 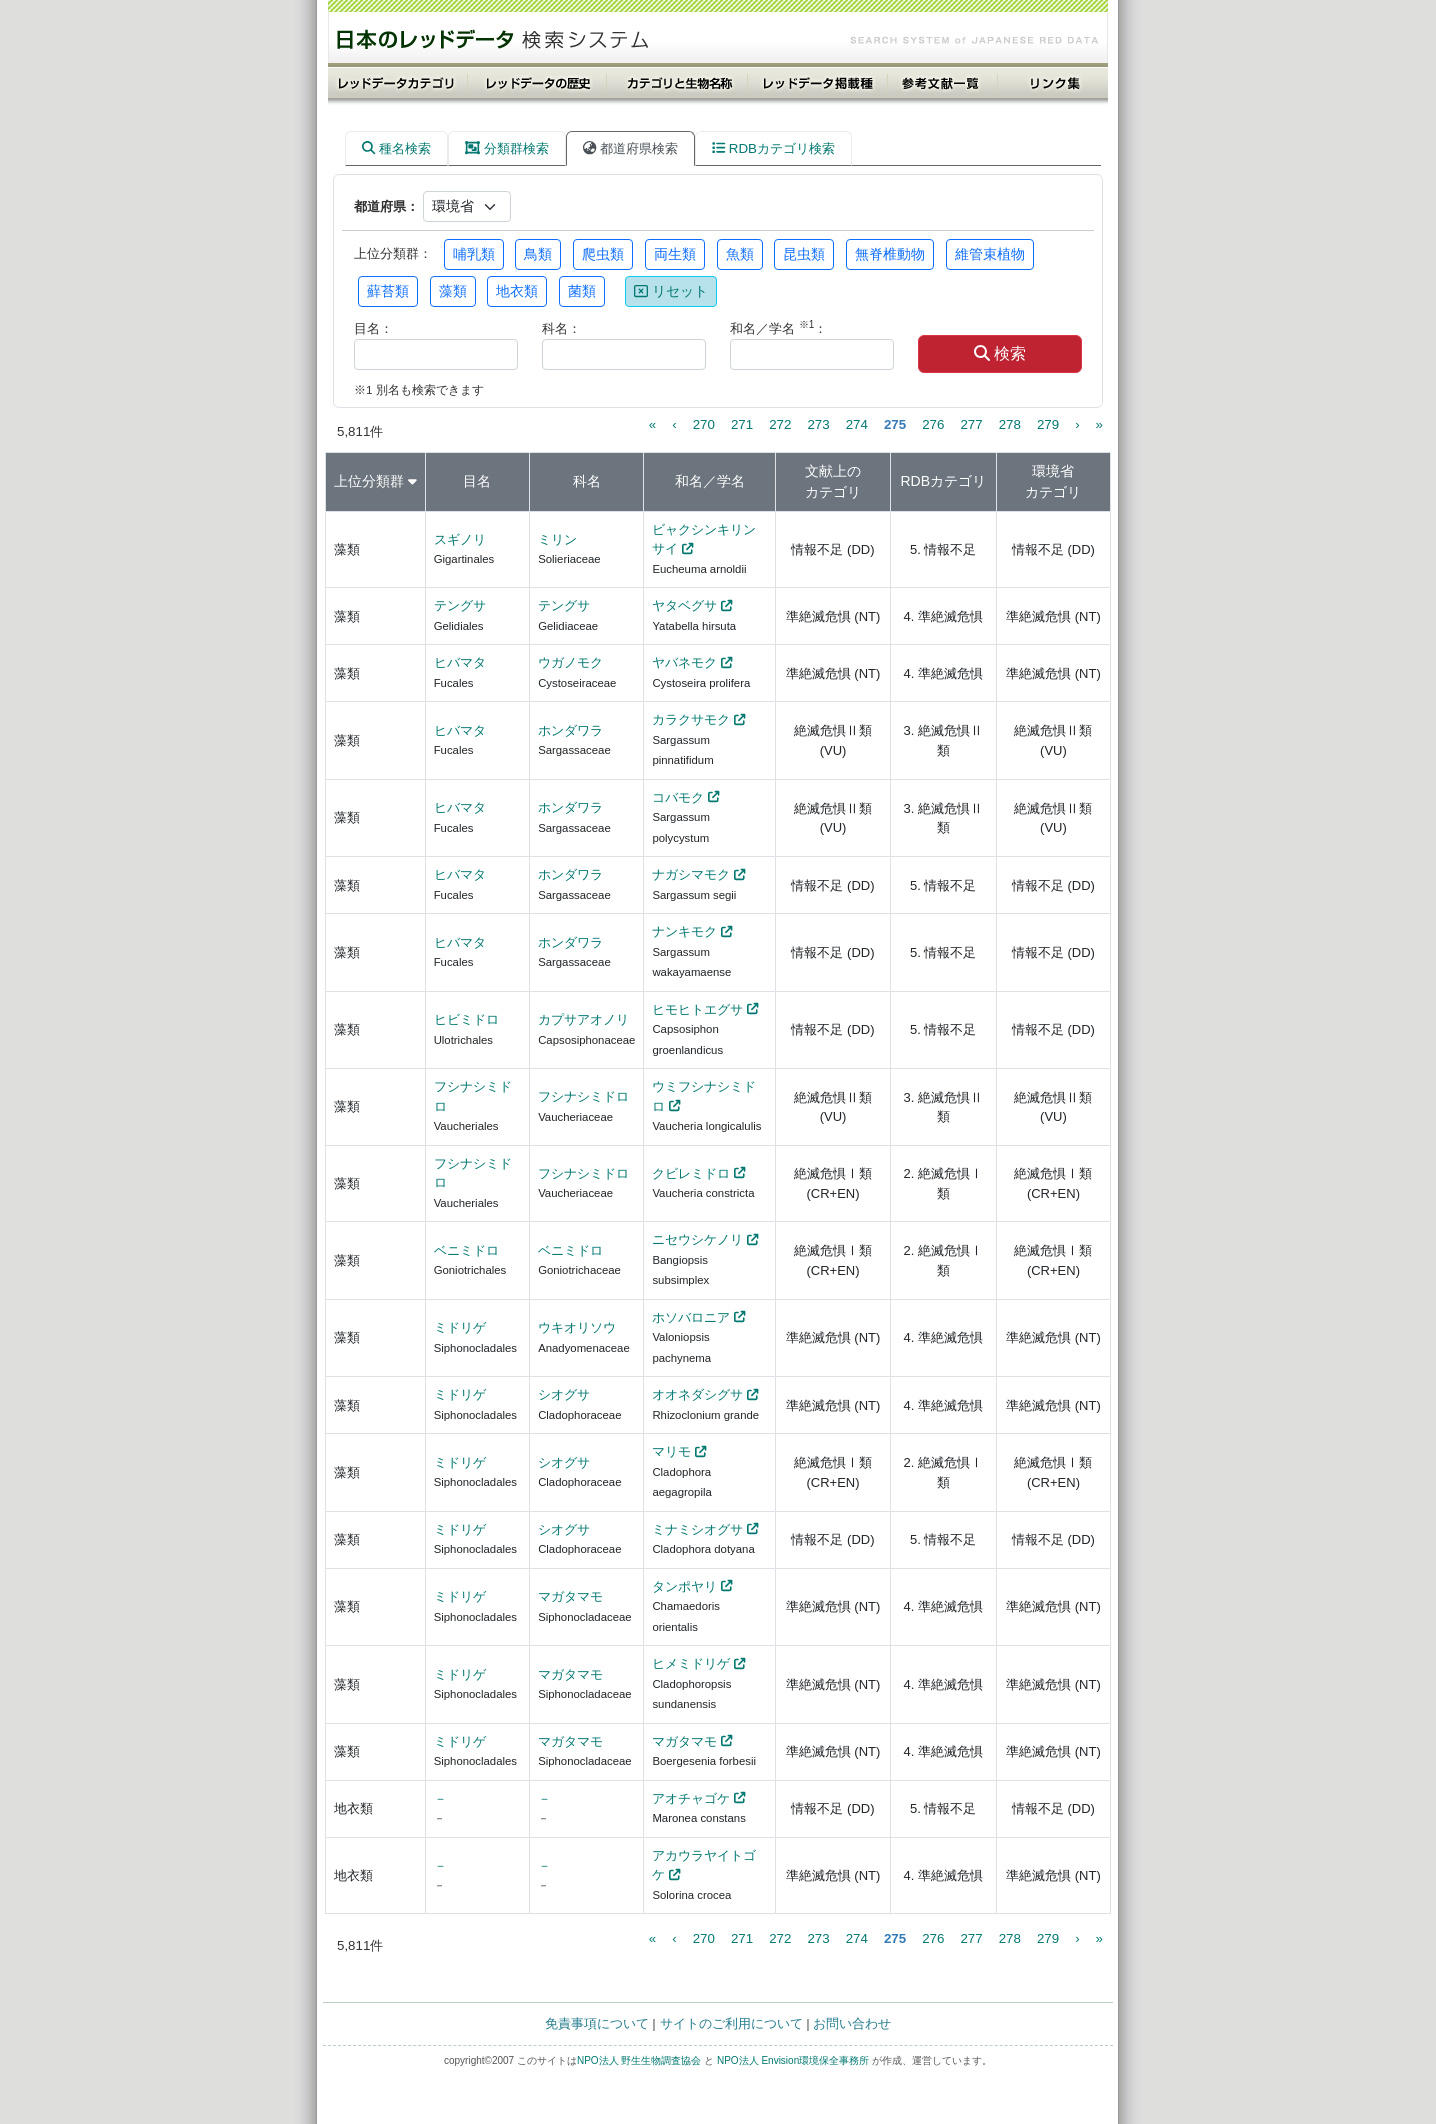 What do you see at coordinates (697, 1009) in the screenshot?
I see `ヒモヒトエグサ` at bounding box center [697, 1009].